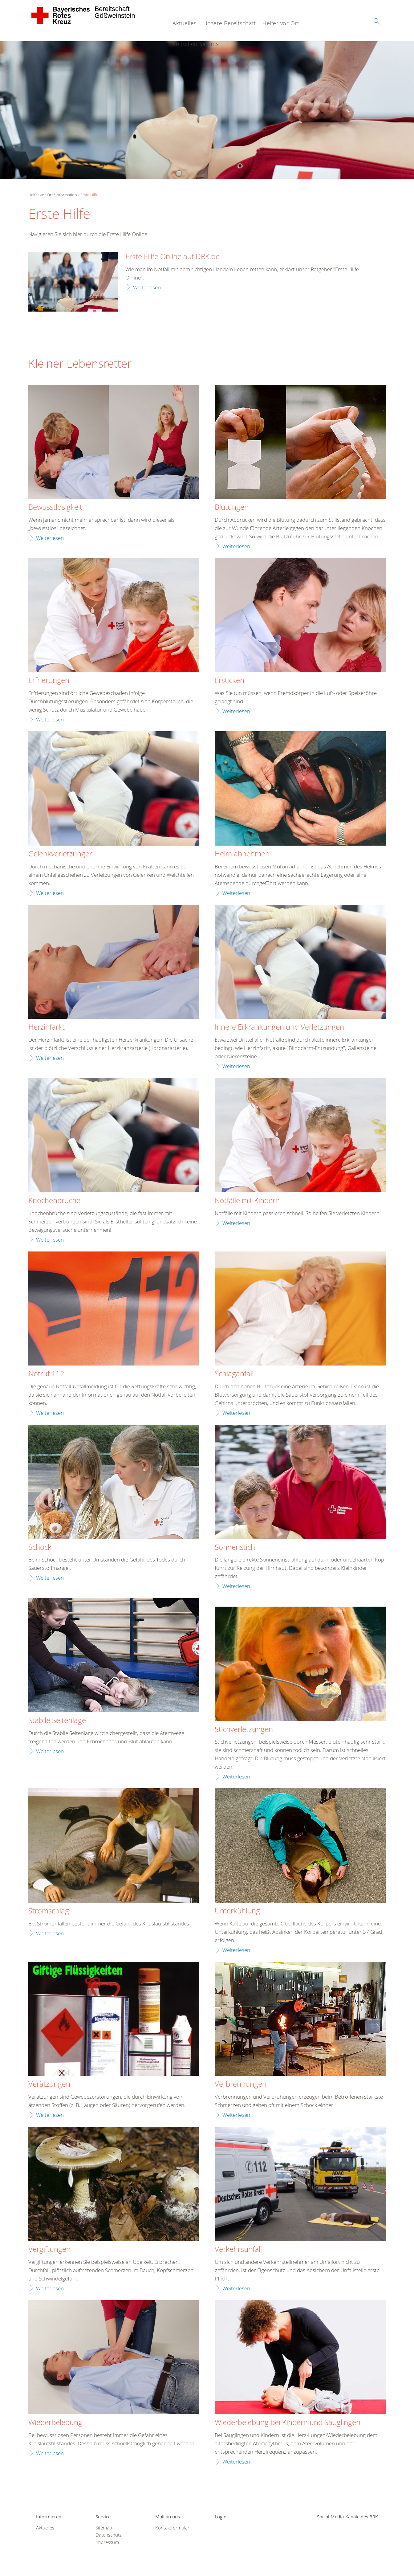  I want to click on Impressum, so click(107, 2542).